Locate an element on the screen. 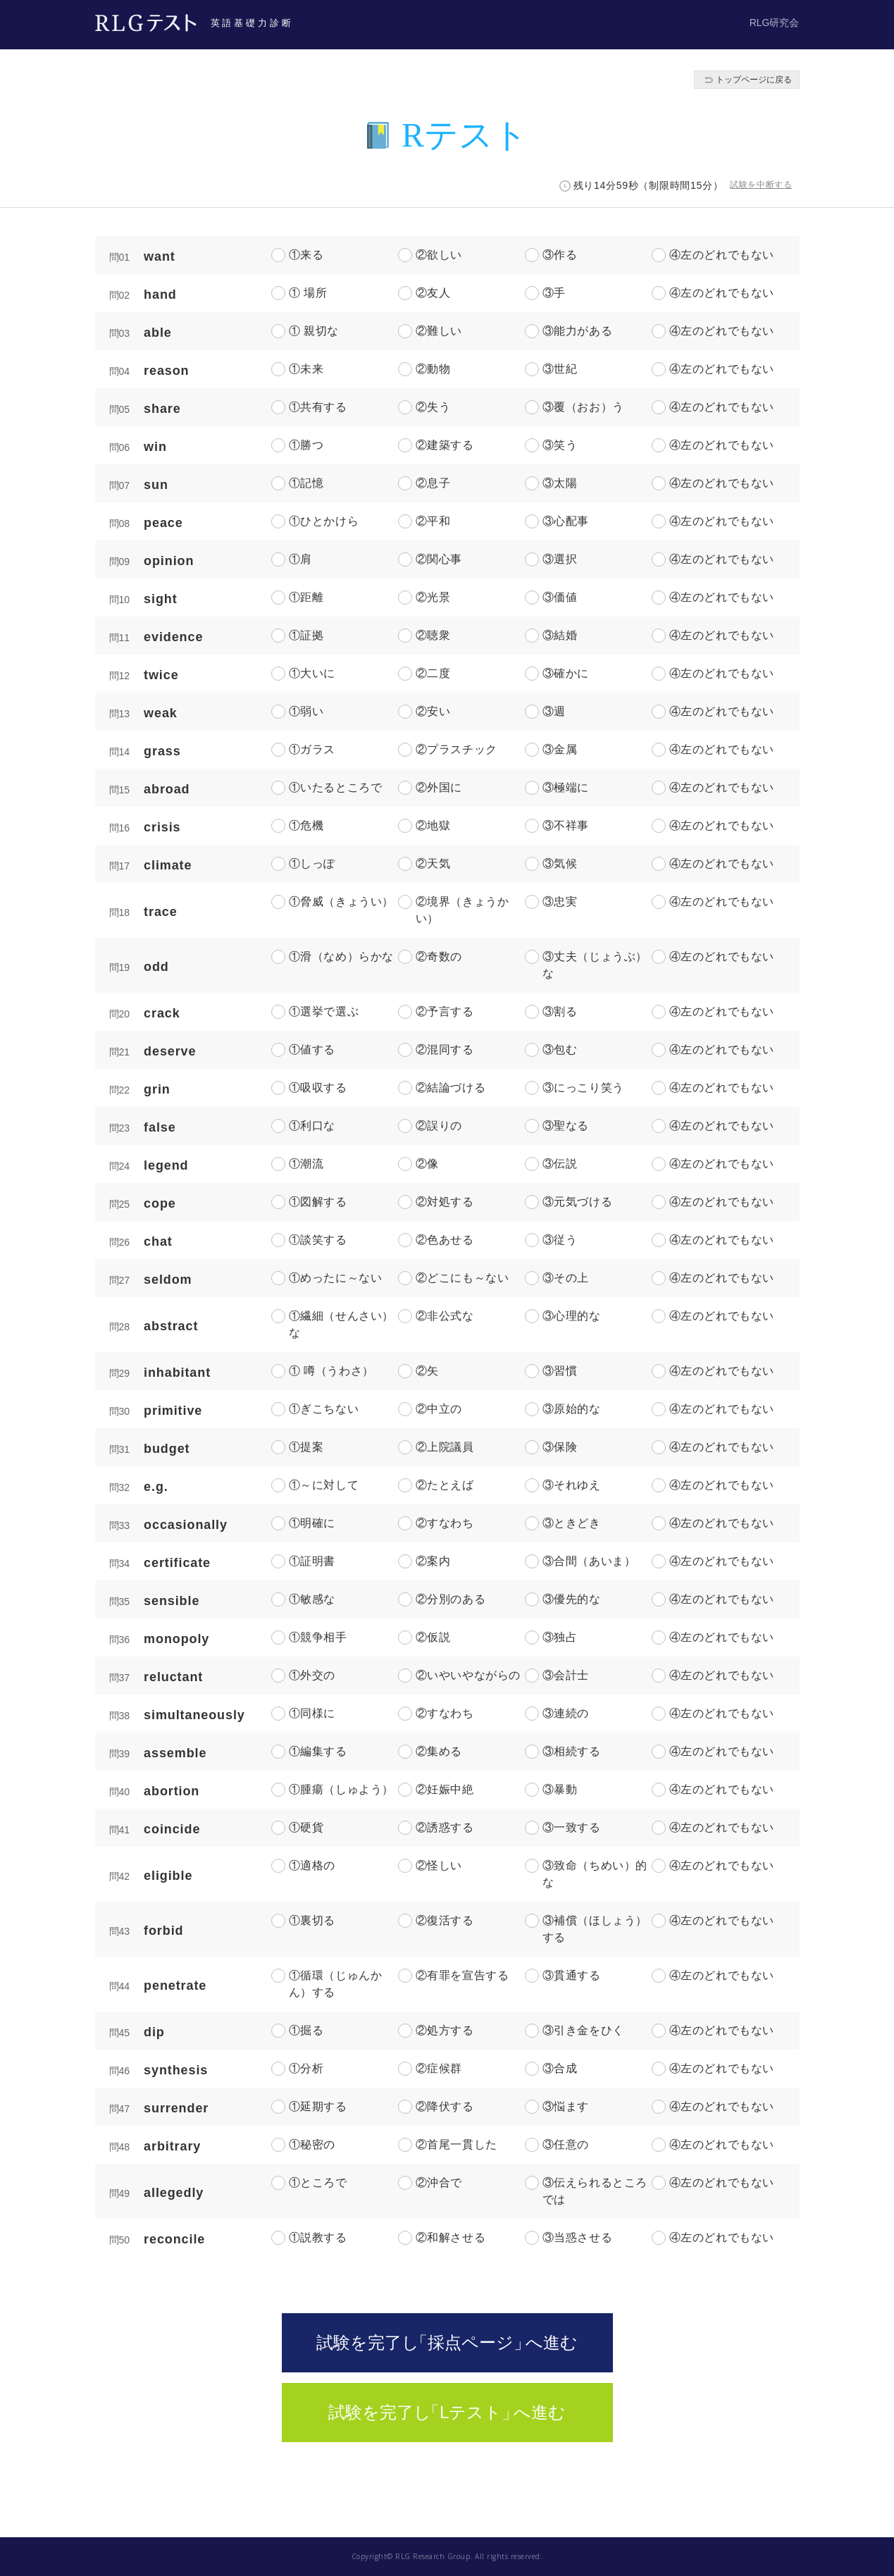  ②誤りの is located at coordinates (439, 1126).